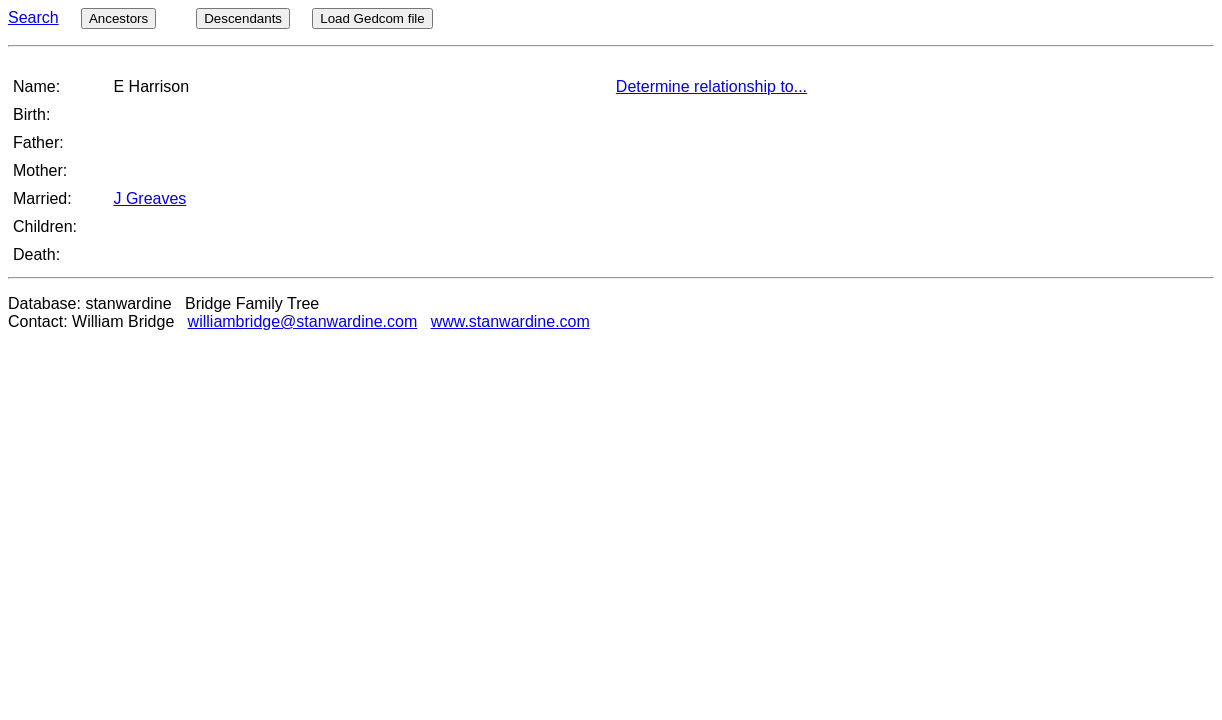  Describe the element at coordinates (510, 321) in the screenshot. I see `www.stanwardine.com` at that location.